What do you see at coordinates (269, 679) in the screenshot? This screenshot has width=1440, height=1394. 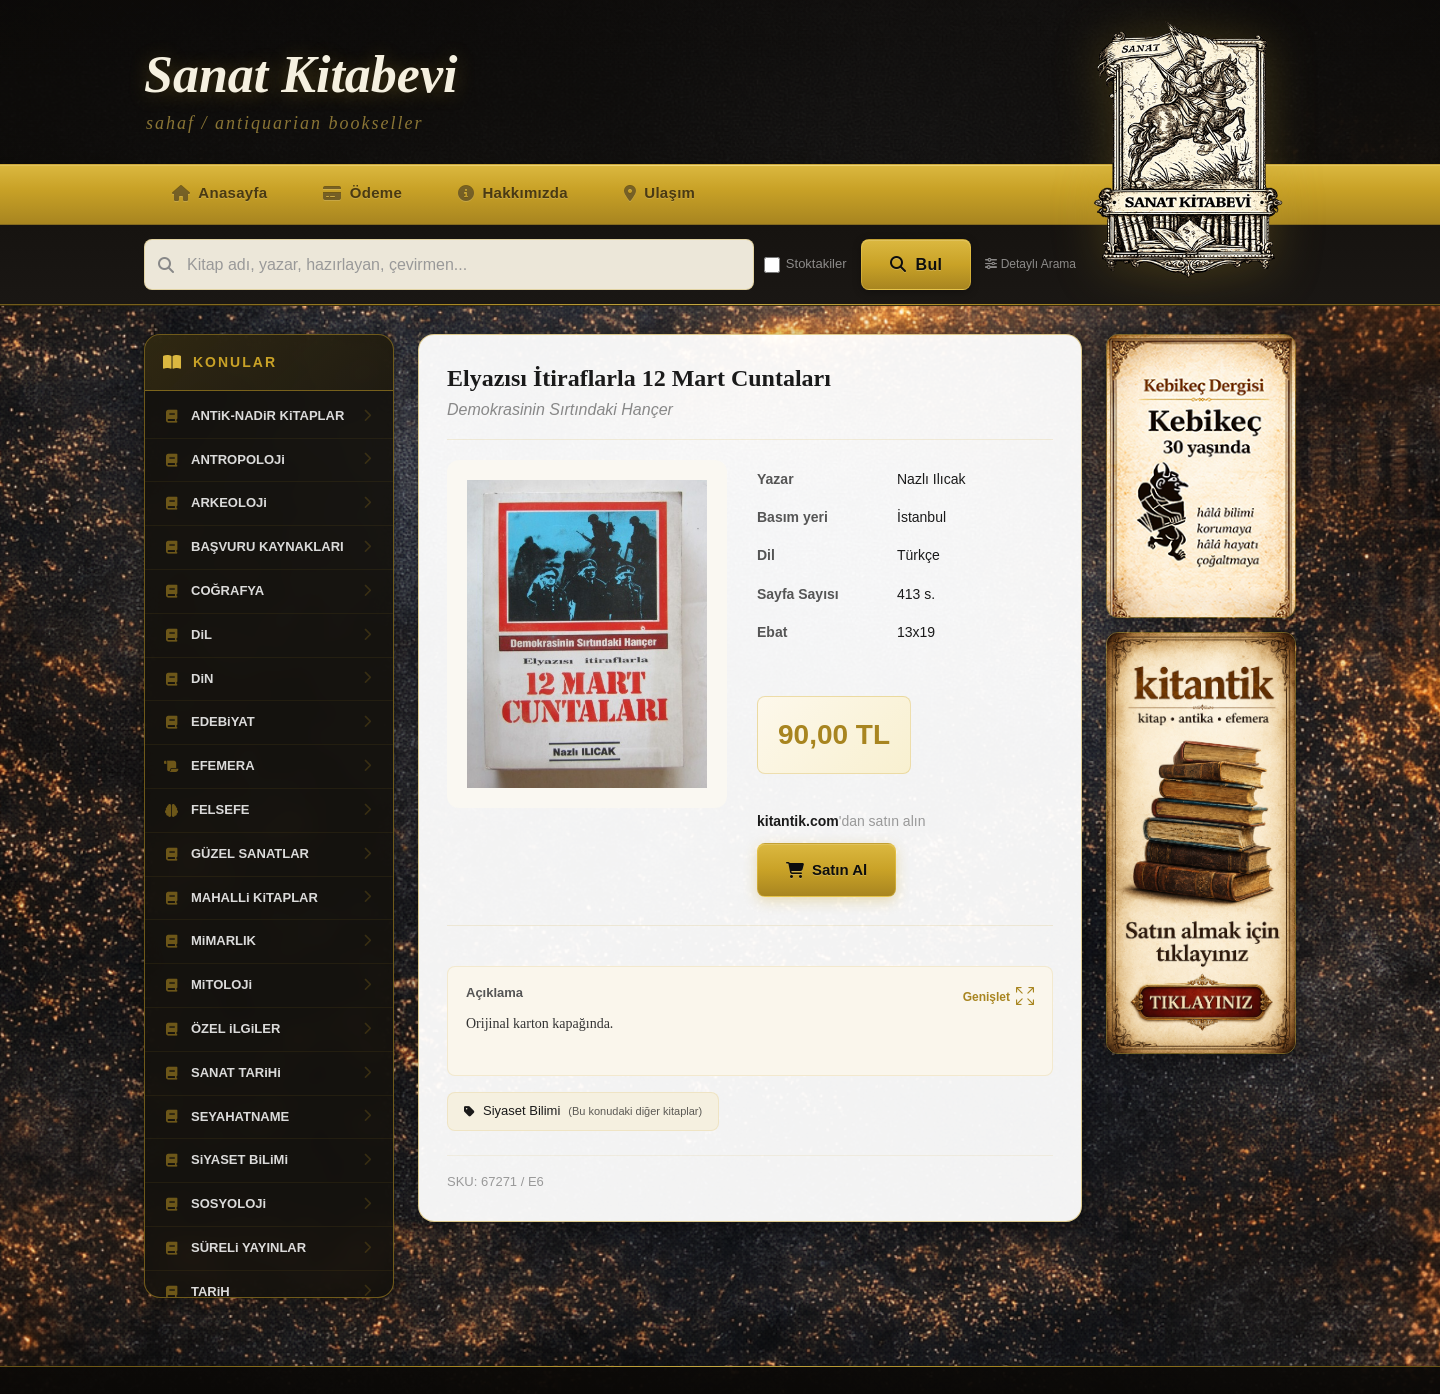 I see `DiN` at bounding box center [269, 679].